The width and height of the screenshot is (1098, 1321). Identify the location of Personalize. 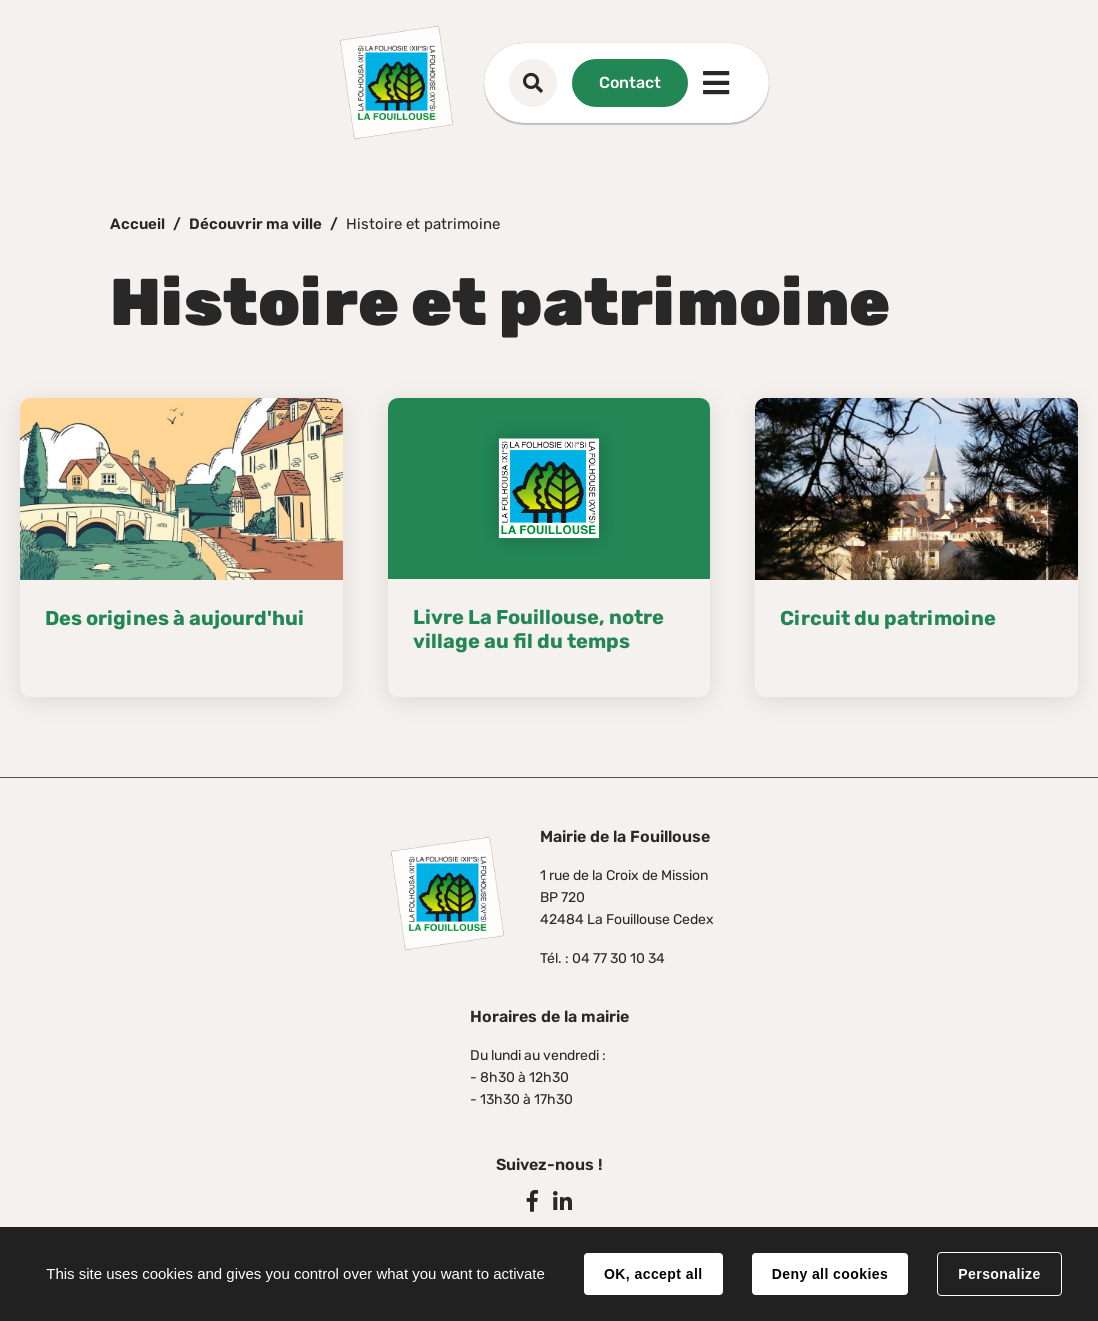
(999, 1274).